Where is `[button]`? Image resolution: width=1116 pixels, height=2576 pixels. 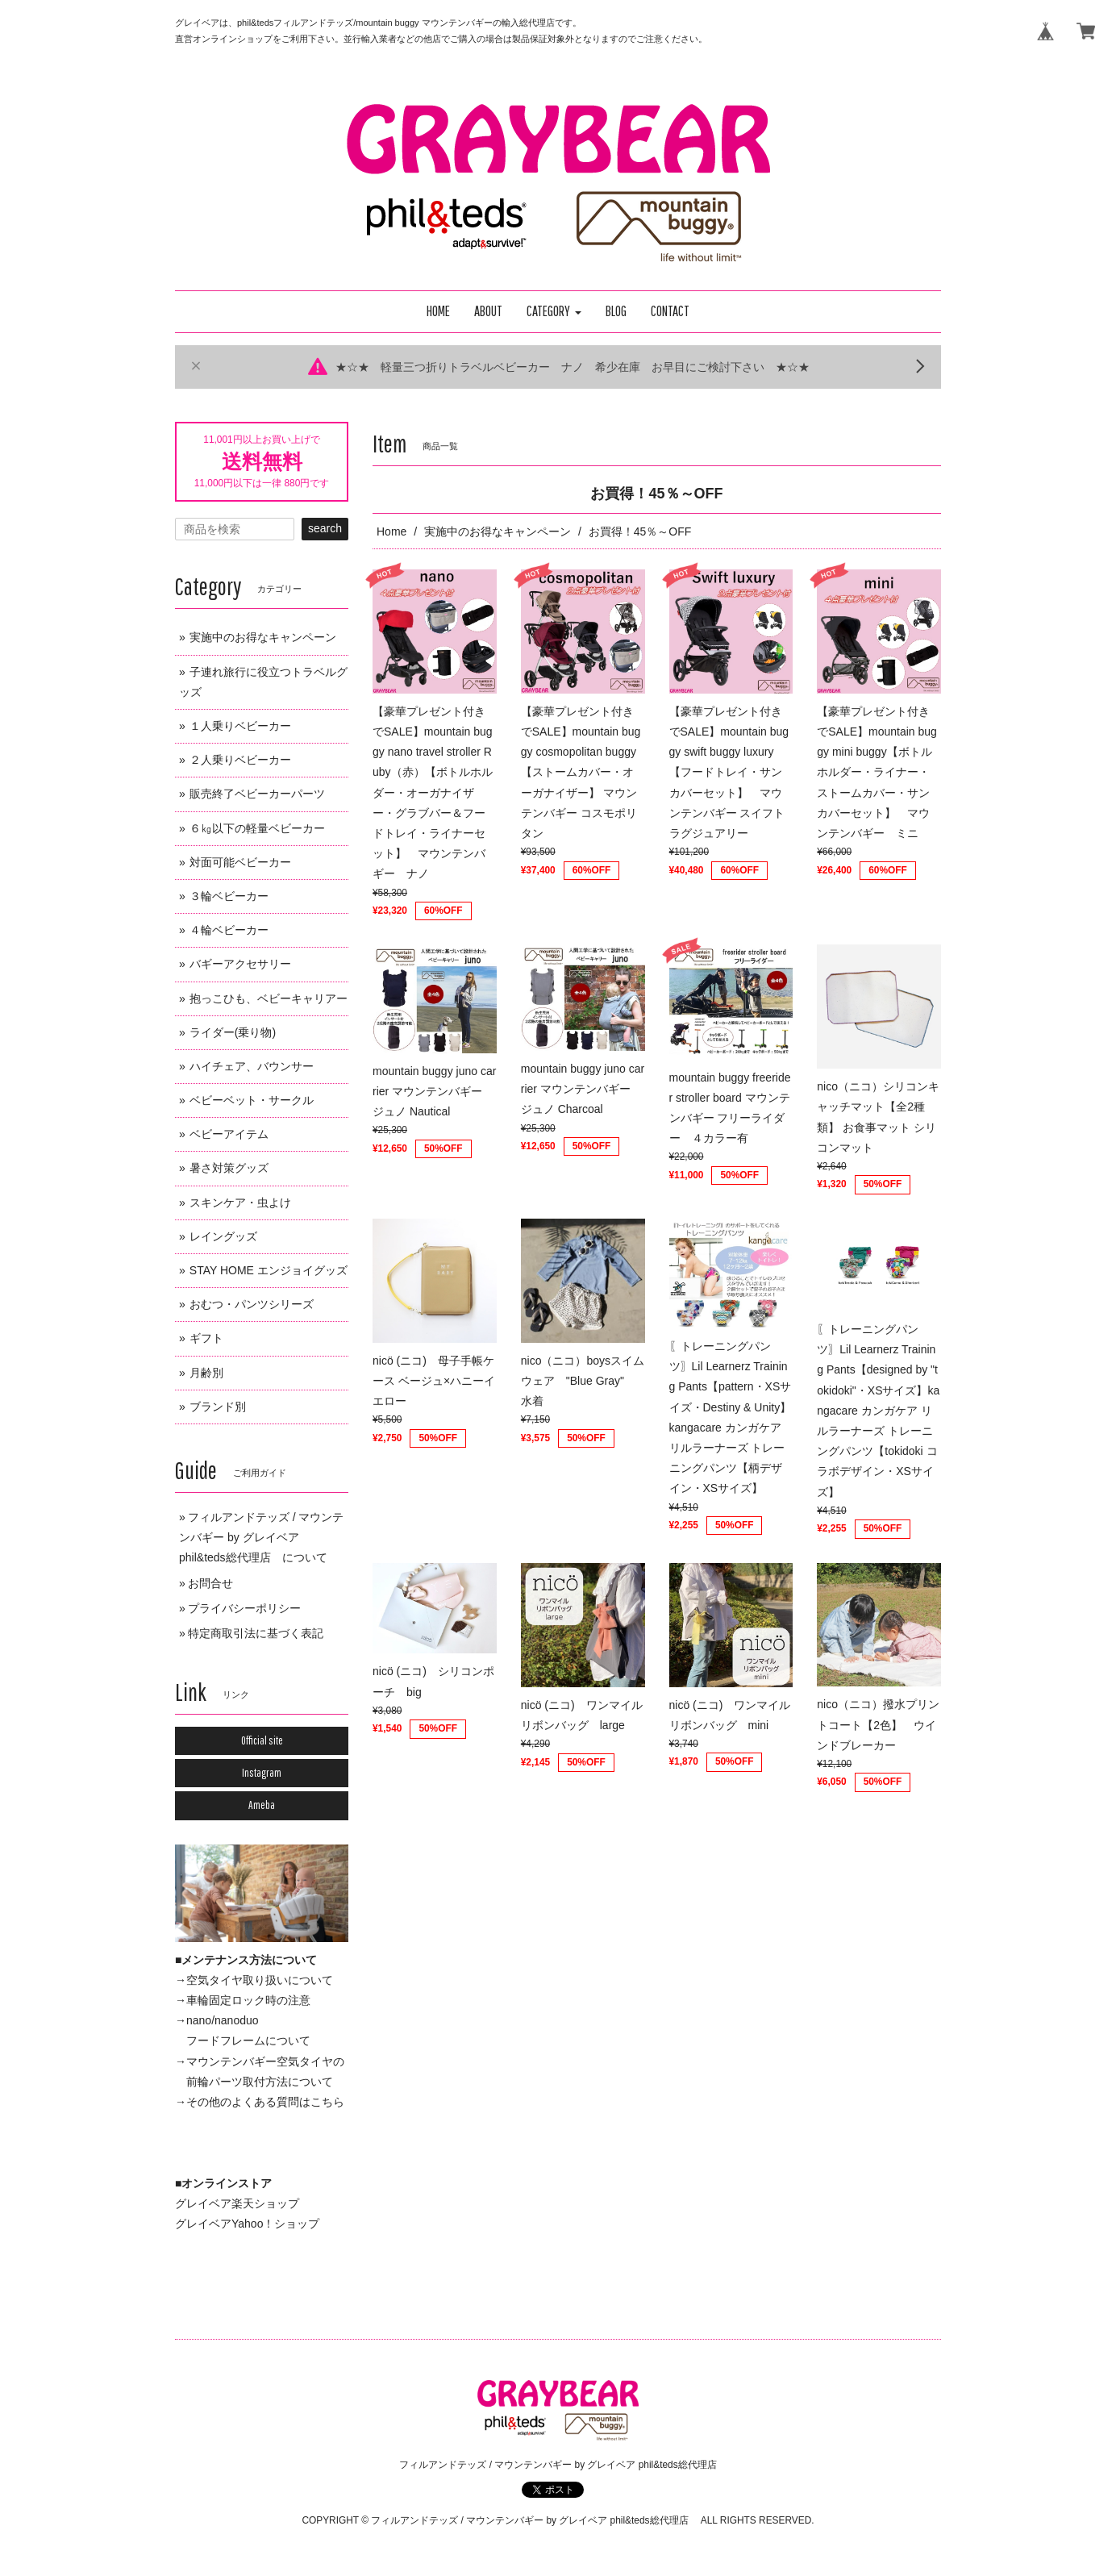
[button] is located at coordinates (553, 311).